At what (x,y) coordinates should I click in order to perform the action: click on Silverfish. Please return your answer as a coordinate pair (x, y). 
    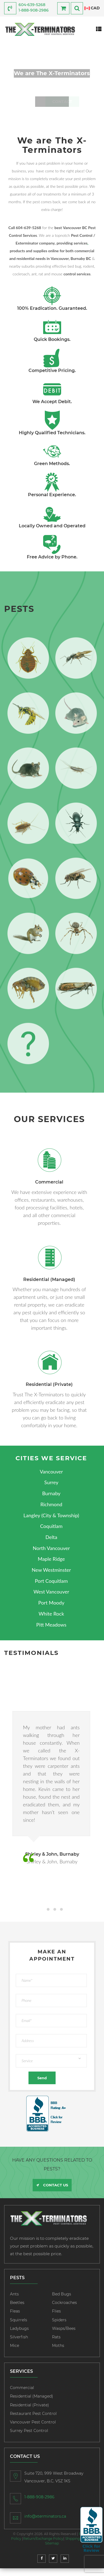
    Looking at the image, I should click on (19, 2337).